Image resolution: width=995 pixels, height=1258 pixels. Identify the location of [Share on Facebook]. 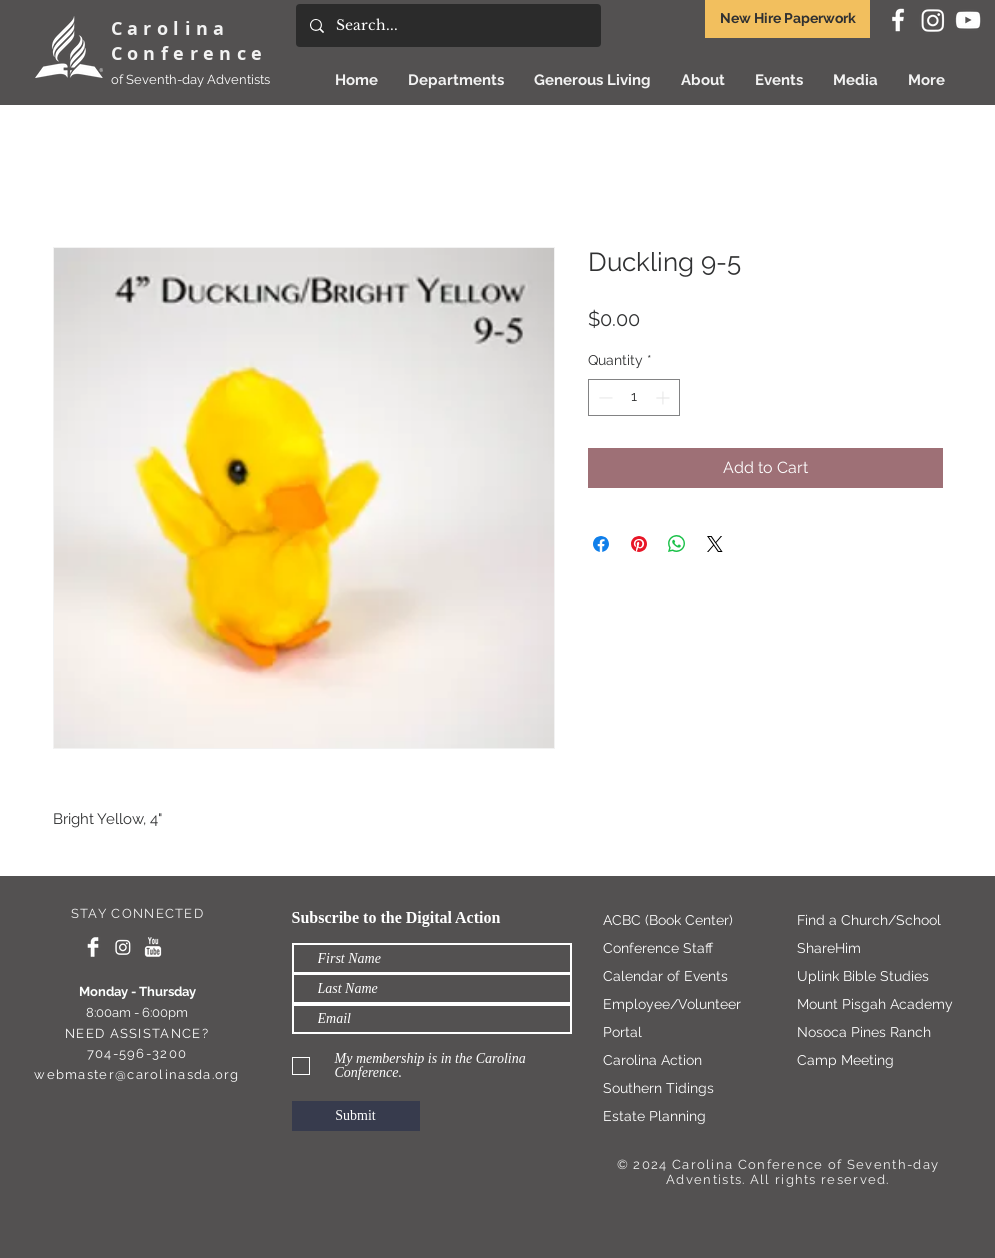
(601, 544).